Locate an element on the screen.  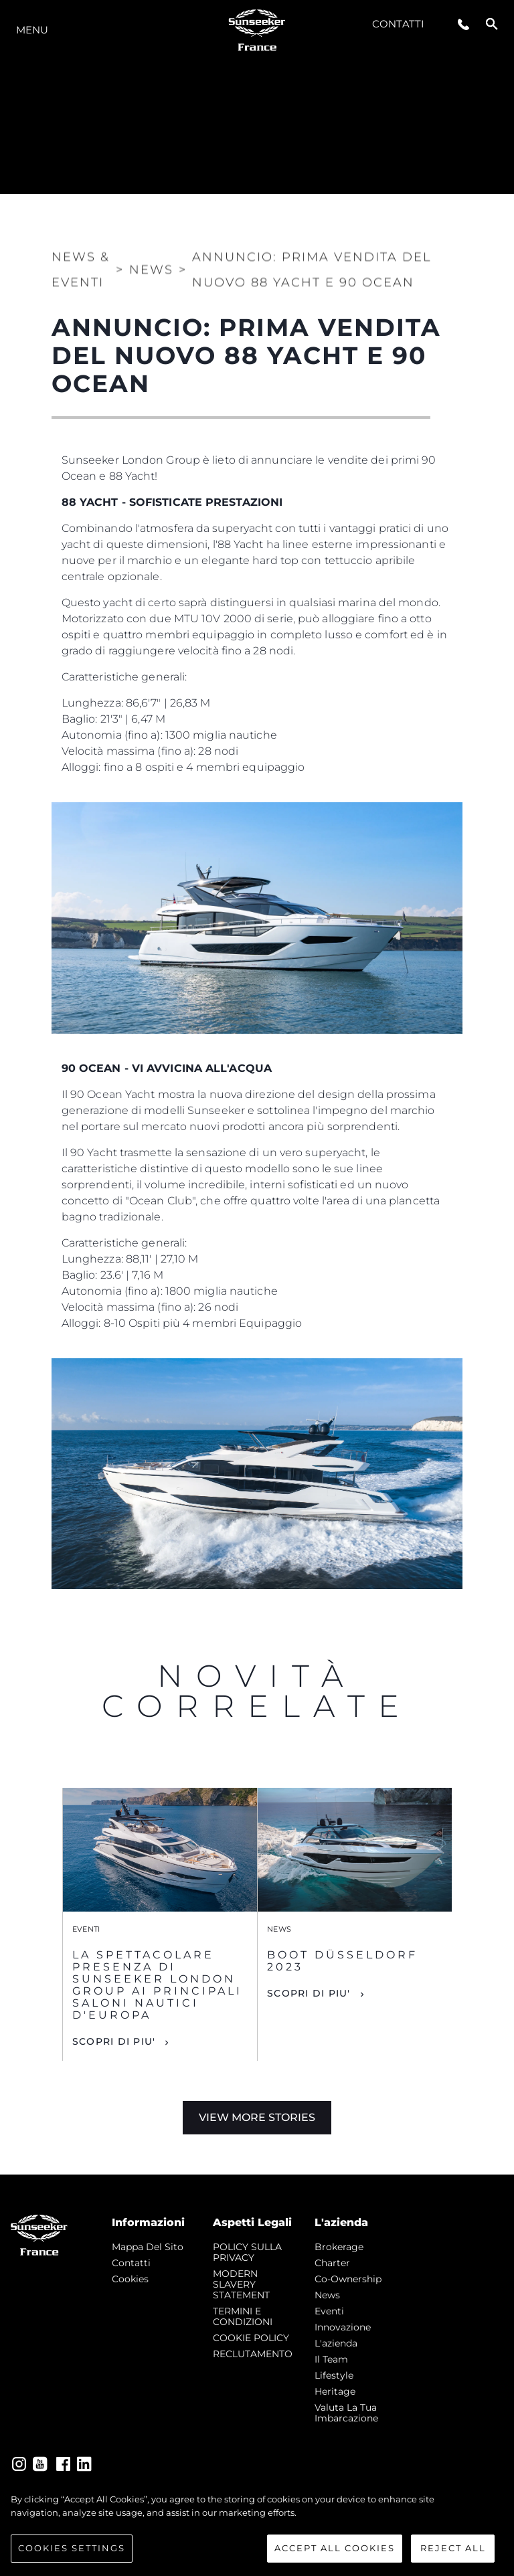
Eventi is located at coordinates (329, 2311).